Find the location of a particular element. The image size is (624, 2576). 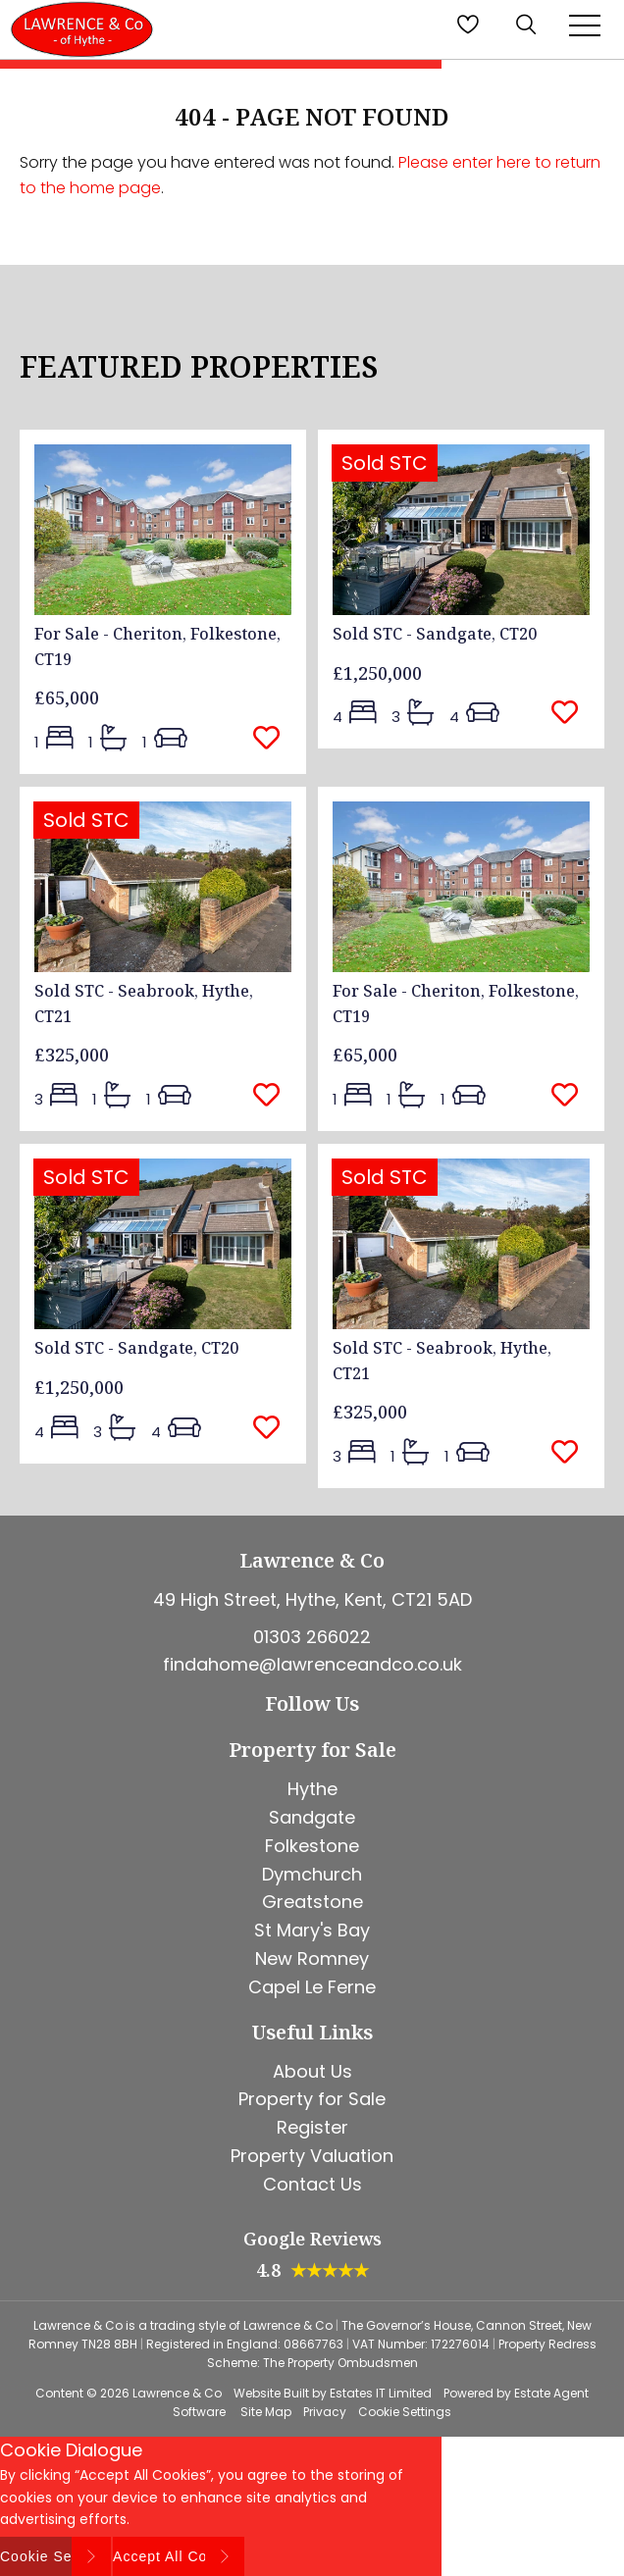

Website Built is located at coordinates (271, 2393).